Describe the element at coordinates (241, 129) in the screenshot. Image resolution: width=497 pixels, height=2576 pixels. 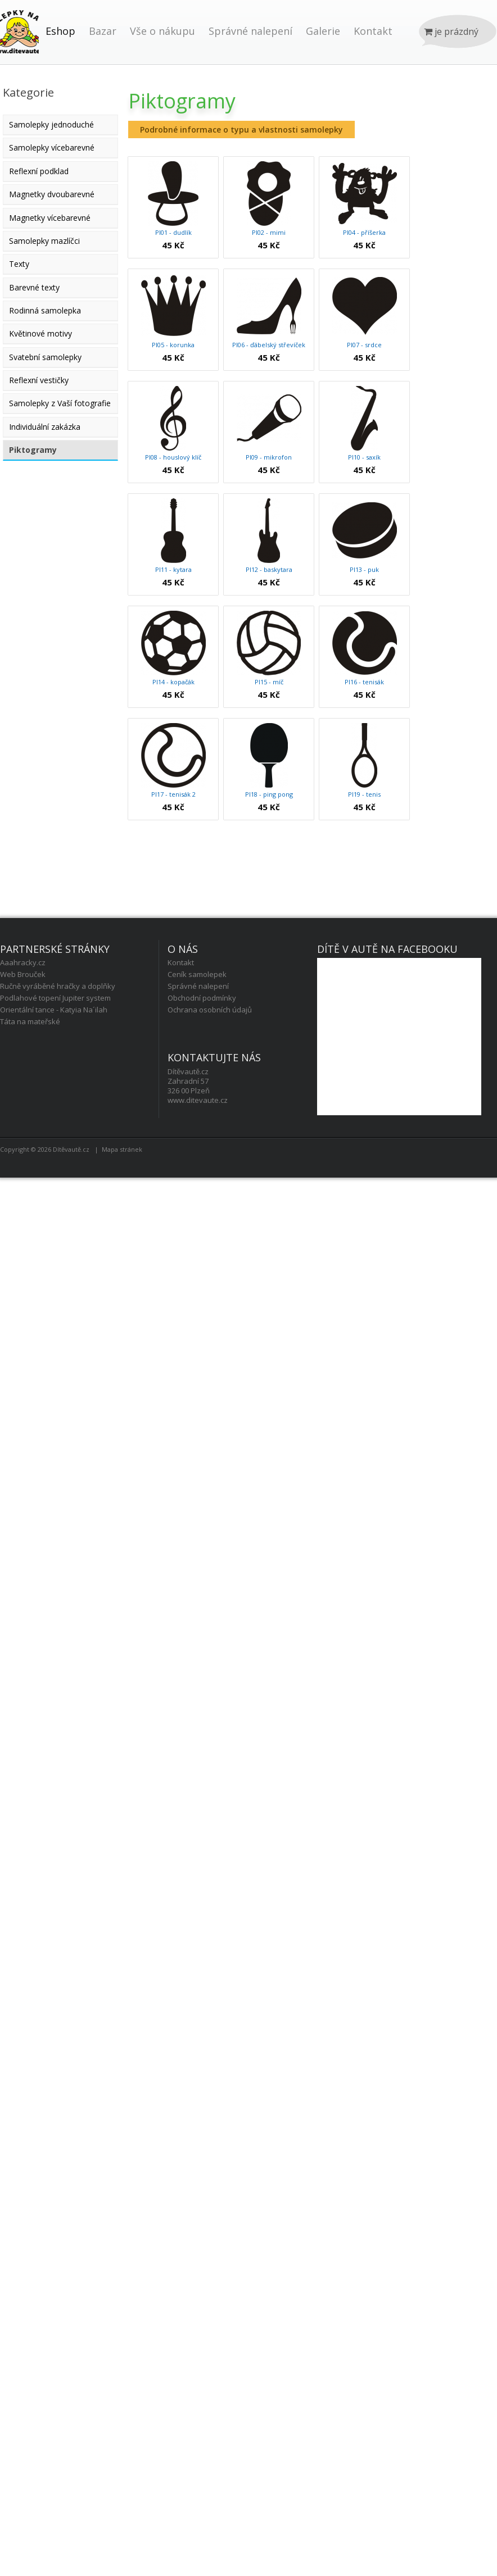
I see `Podrobné informace o typu a vlastnosti samolepky` at that location.